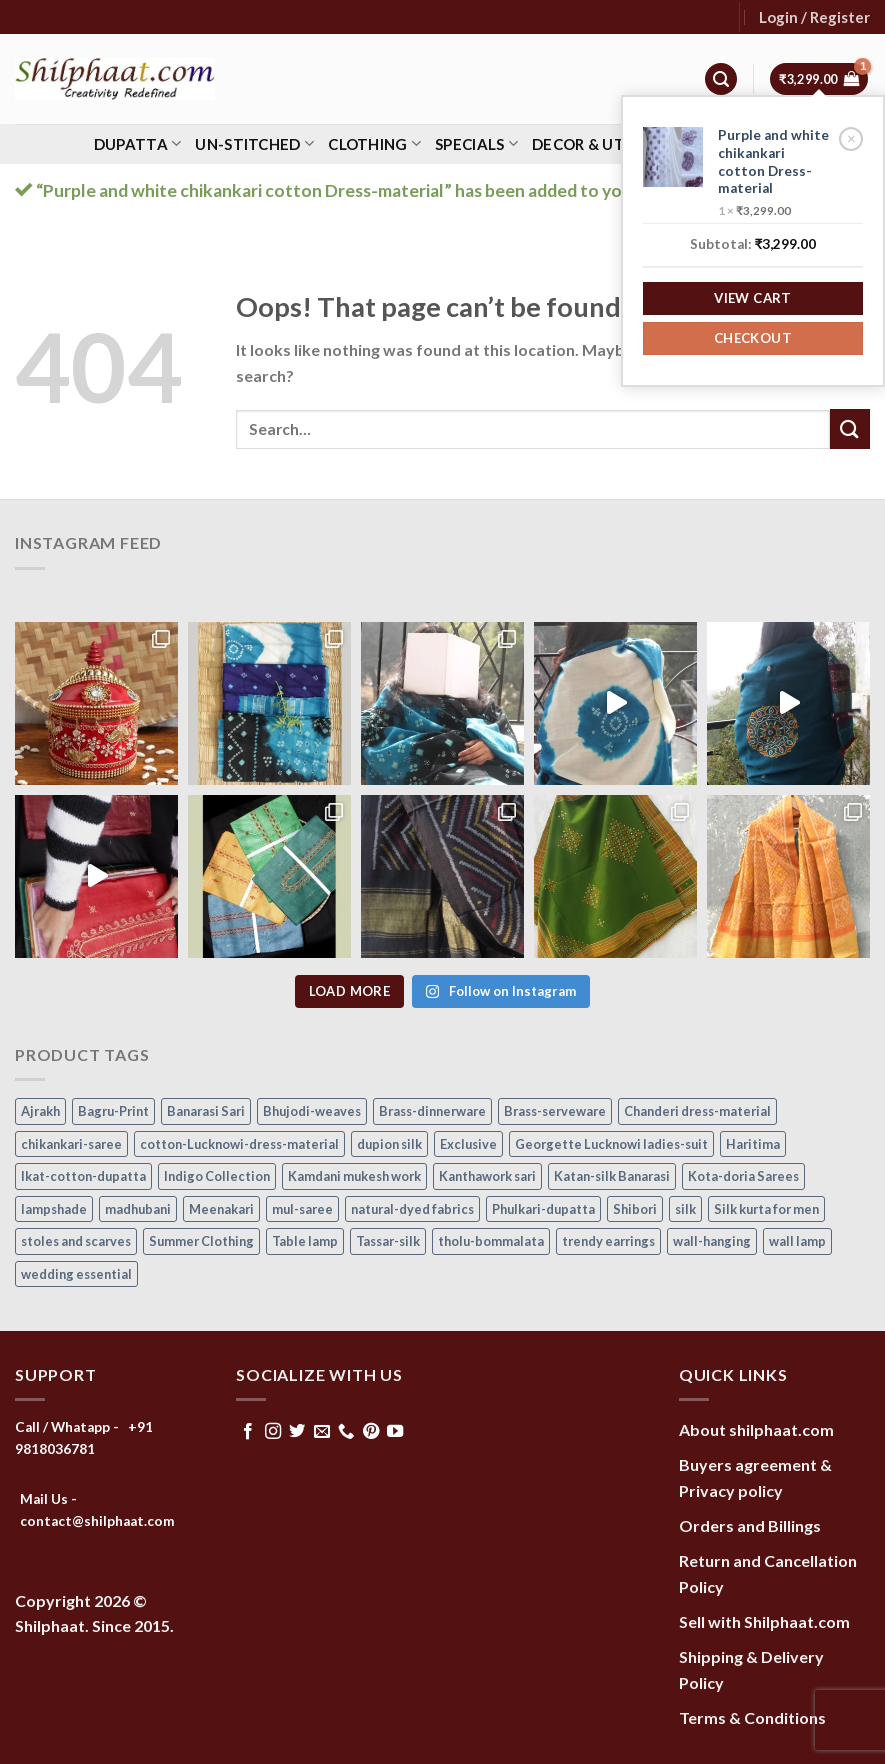 This screenshot has height=1764, width=885. What do you see at coordinates (753, 298) in the screenshot?
I see `View cart` at bounding box center [753, 298].